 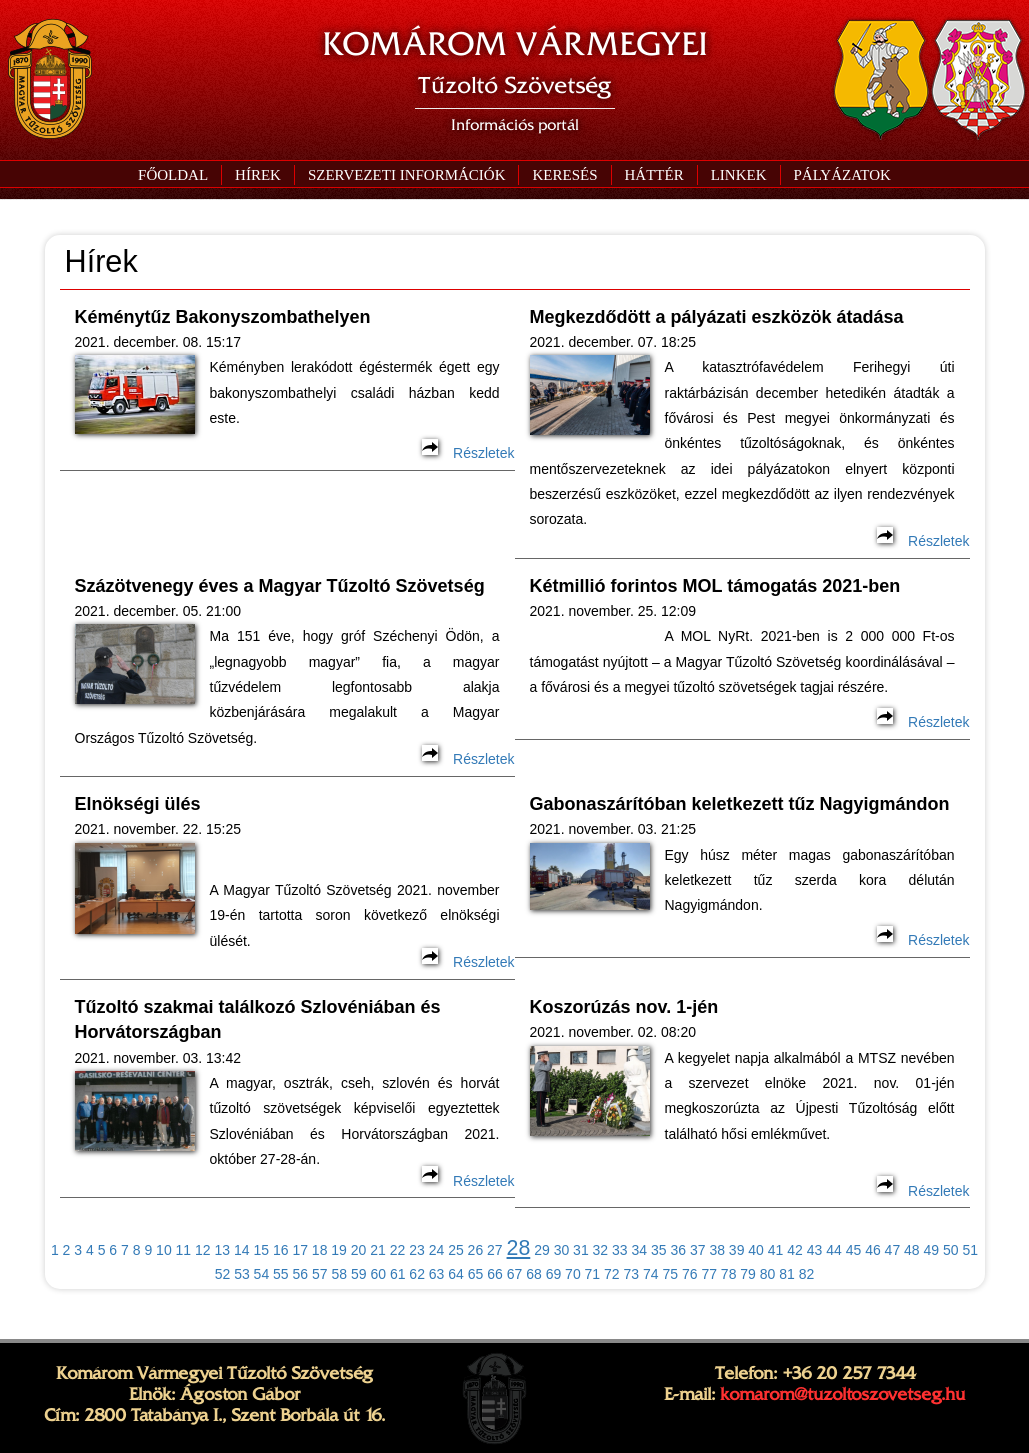 What do you see at coordinates (378, 1250) in the screenshot?
I see `21` at bounding box center [378, 1250].